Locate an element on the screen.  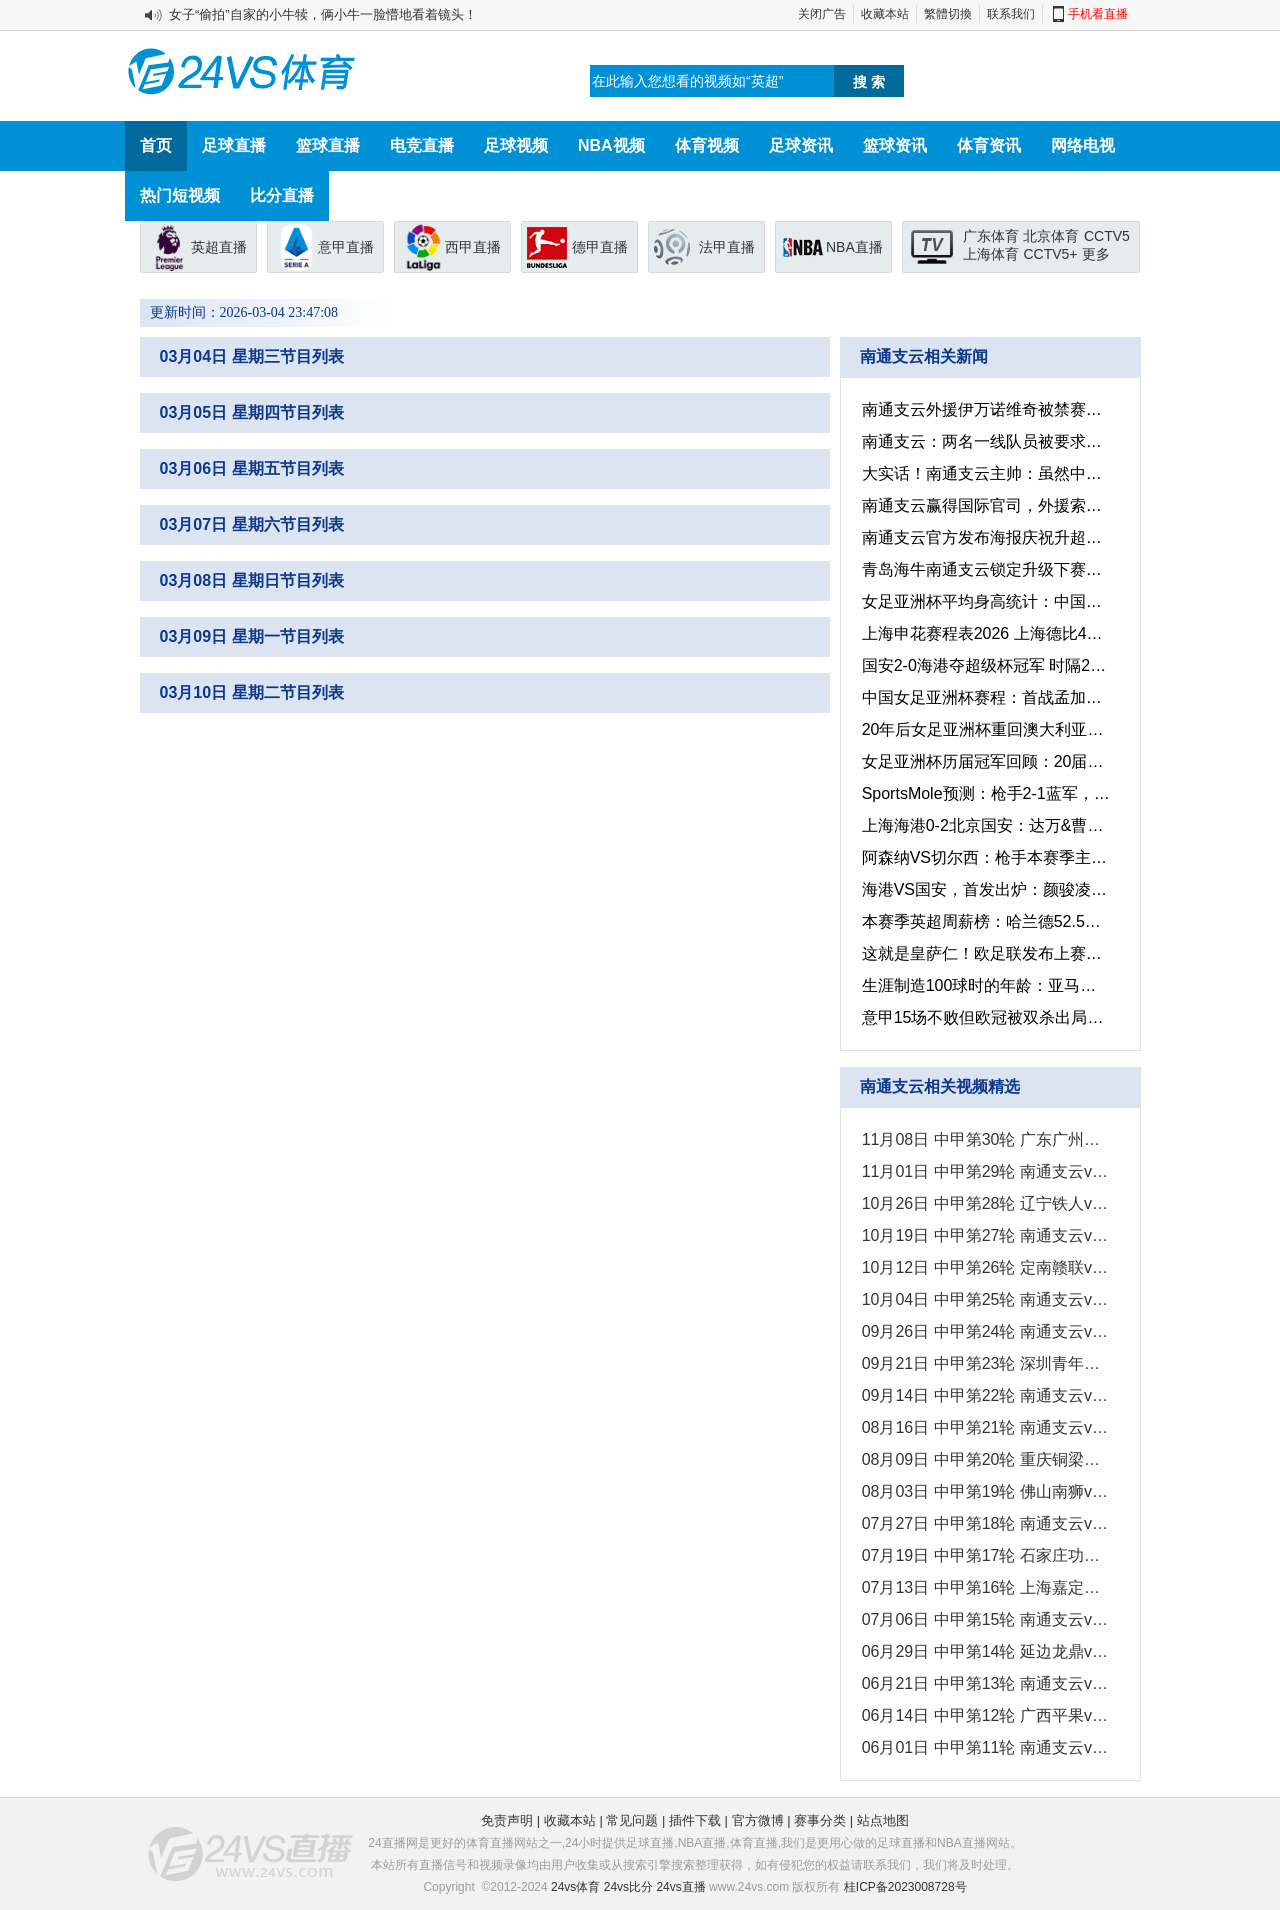
11月01日 中甲第29轮 南通支云vs延边龙鼎 全场录像 is located at coordinates (983, 1171).